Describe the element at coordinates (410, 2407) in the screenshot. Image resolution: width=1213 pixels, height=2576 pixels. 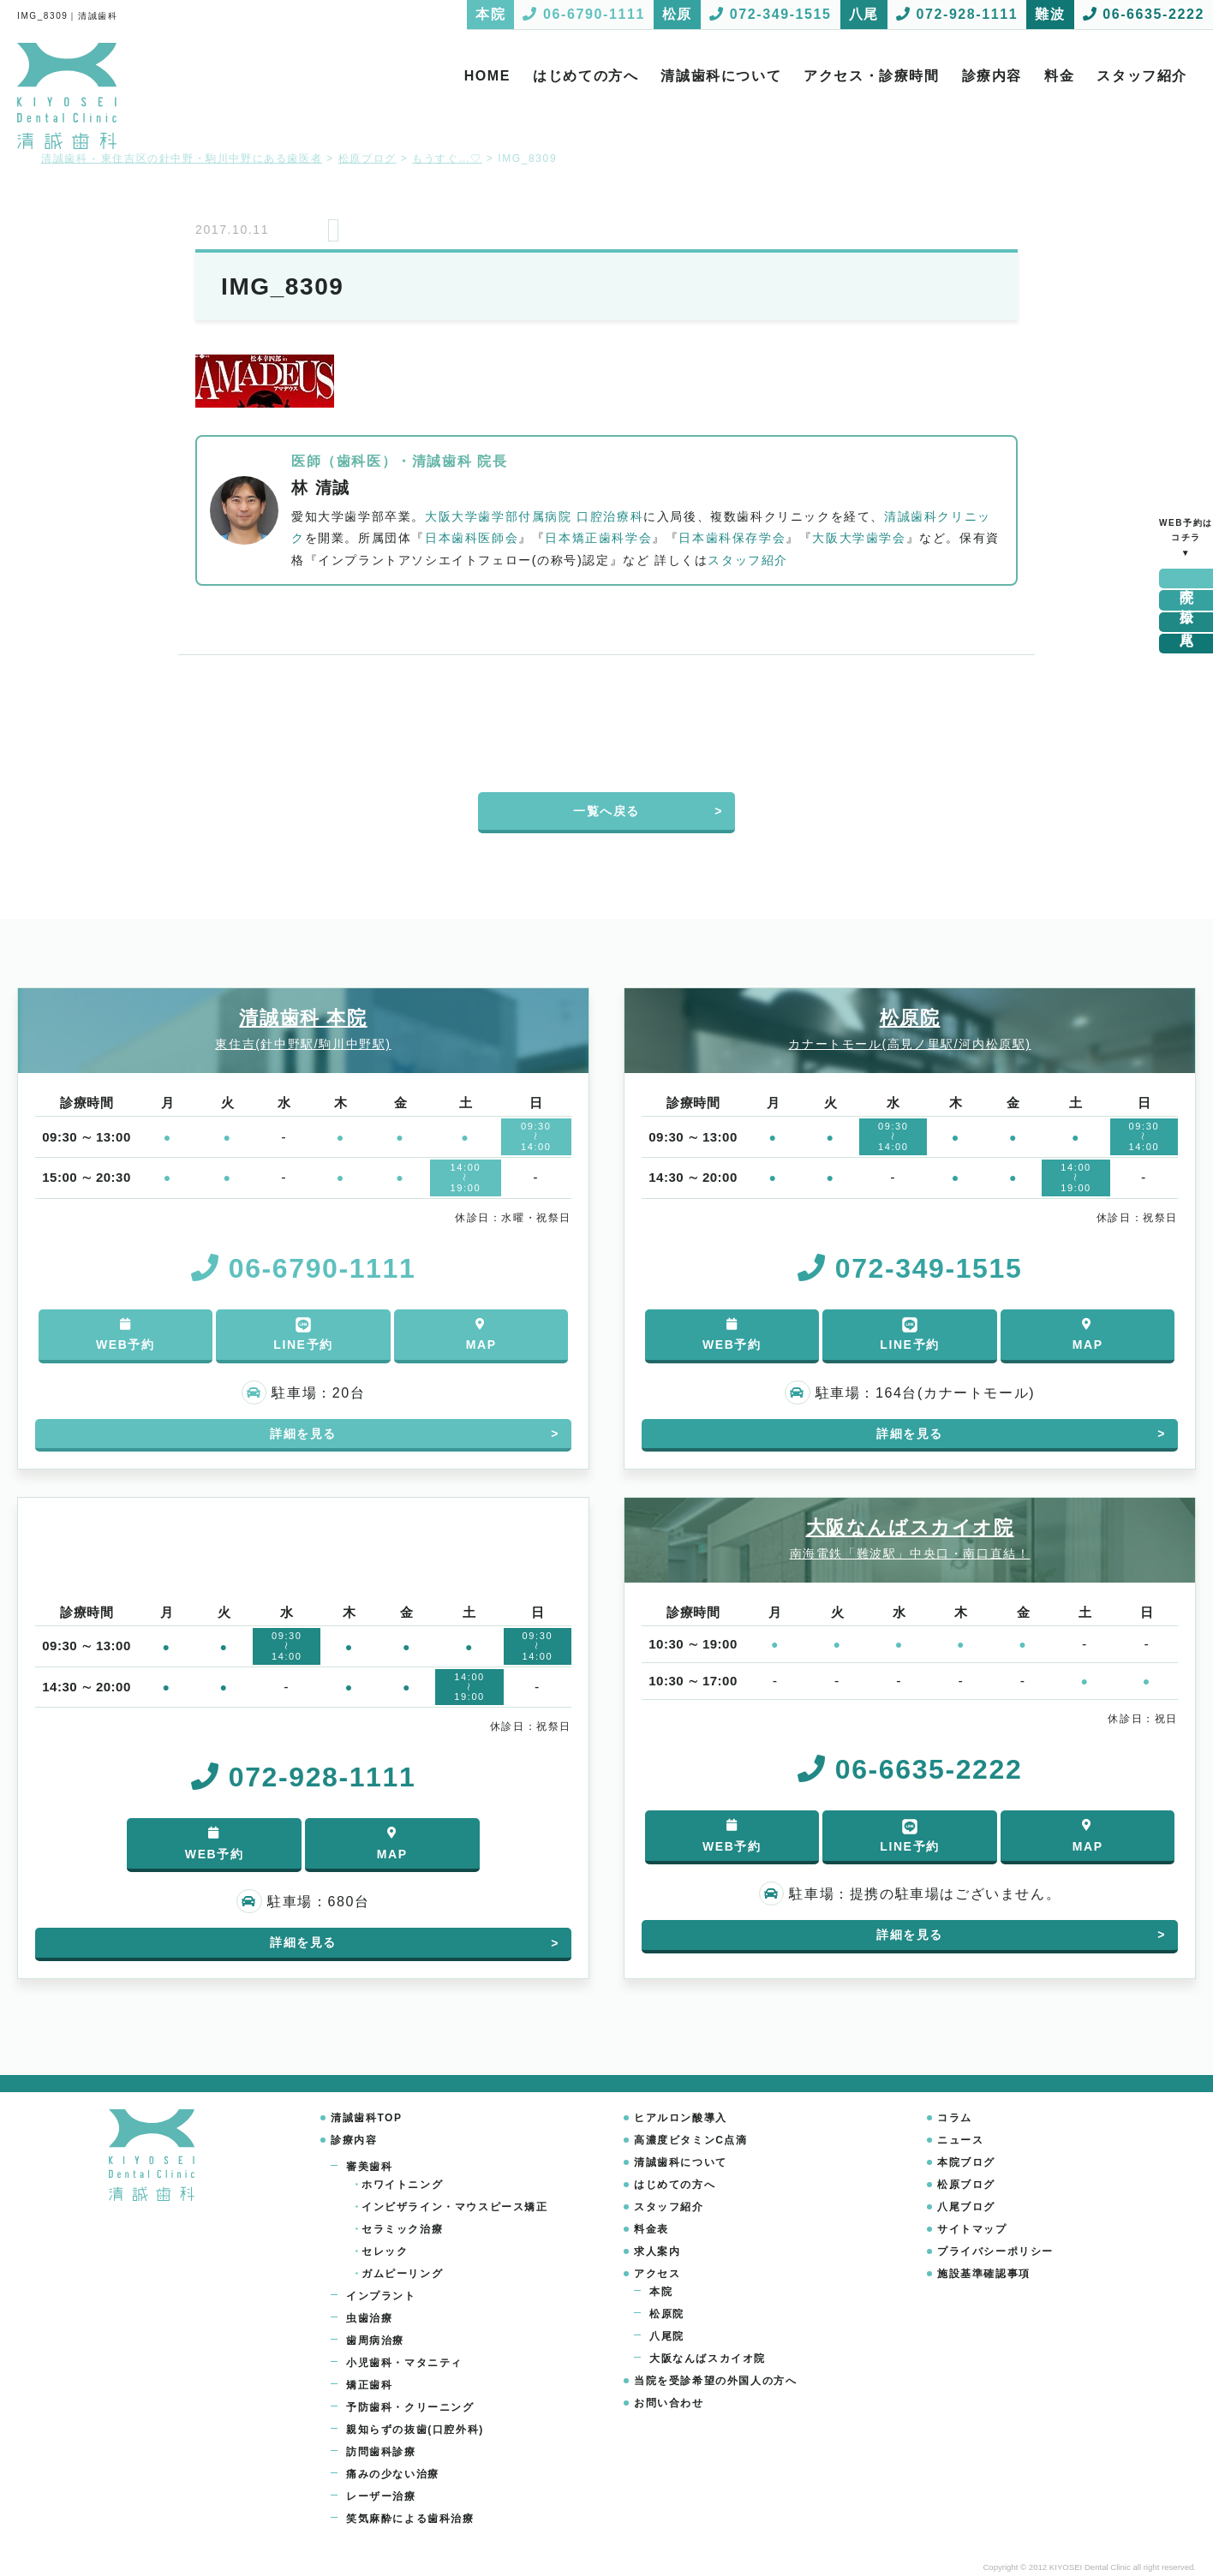
I see `予防歯科・クリーニング` at that location.